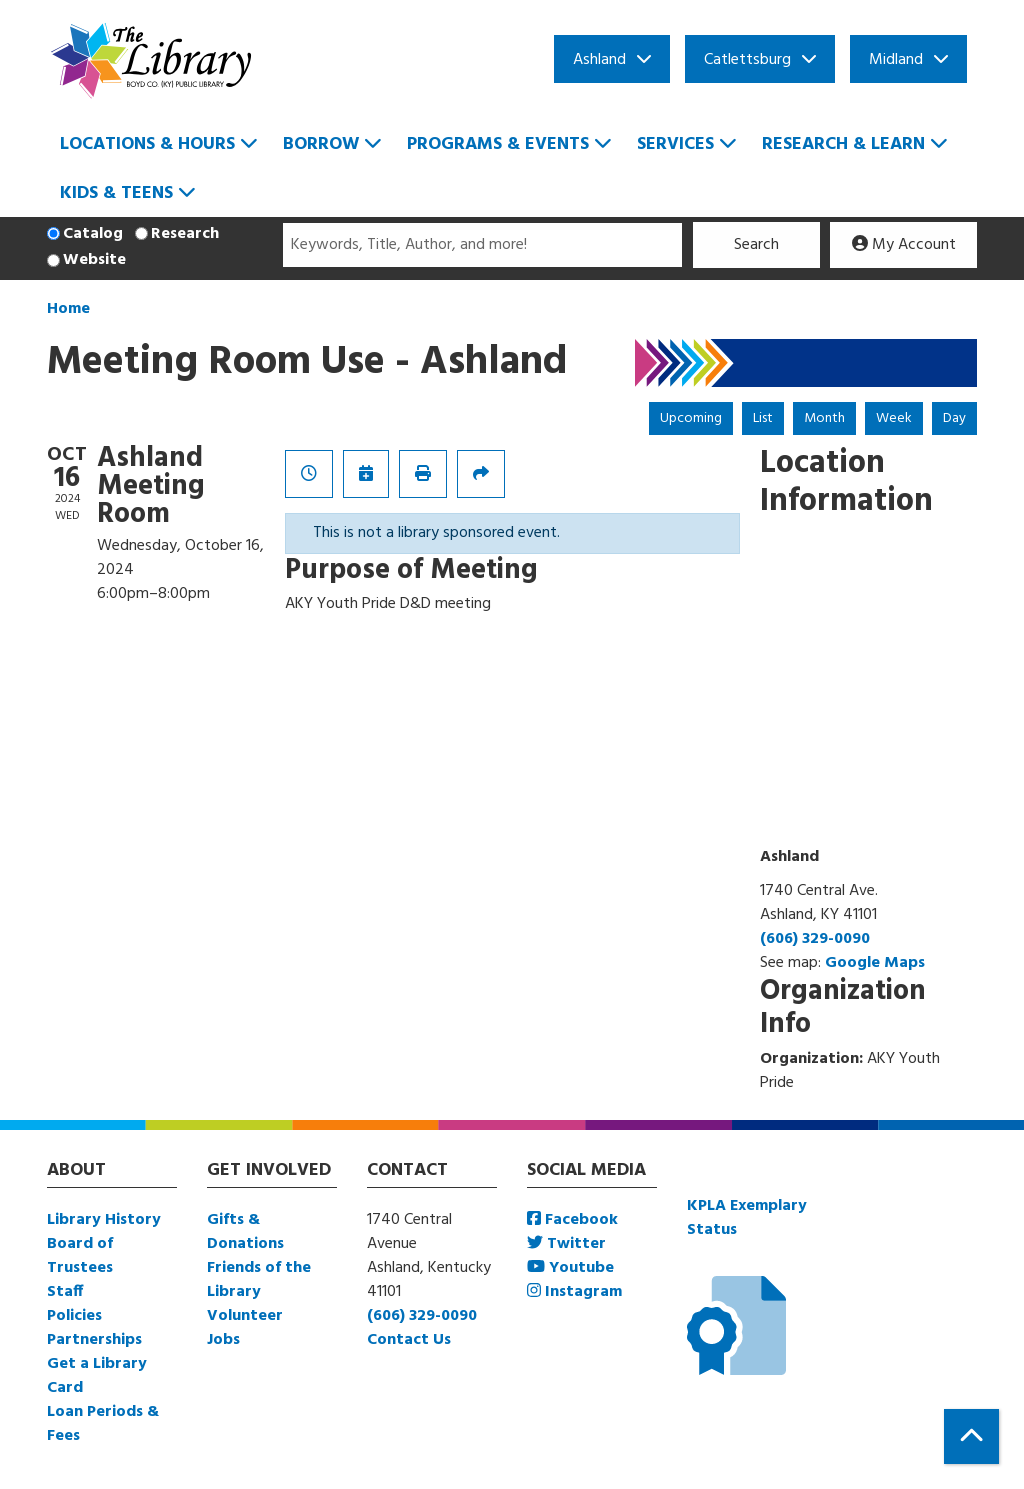 This screenshot has height=1489, width=1024. What do you see at coordinates (971, 1436) in the screenshot?
I see `[Back To Top]` at bounding box center [971, 1436].